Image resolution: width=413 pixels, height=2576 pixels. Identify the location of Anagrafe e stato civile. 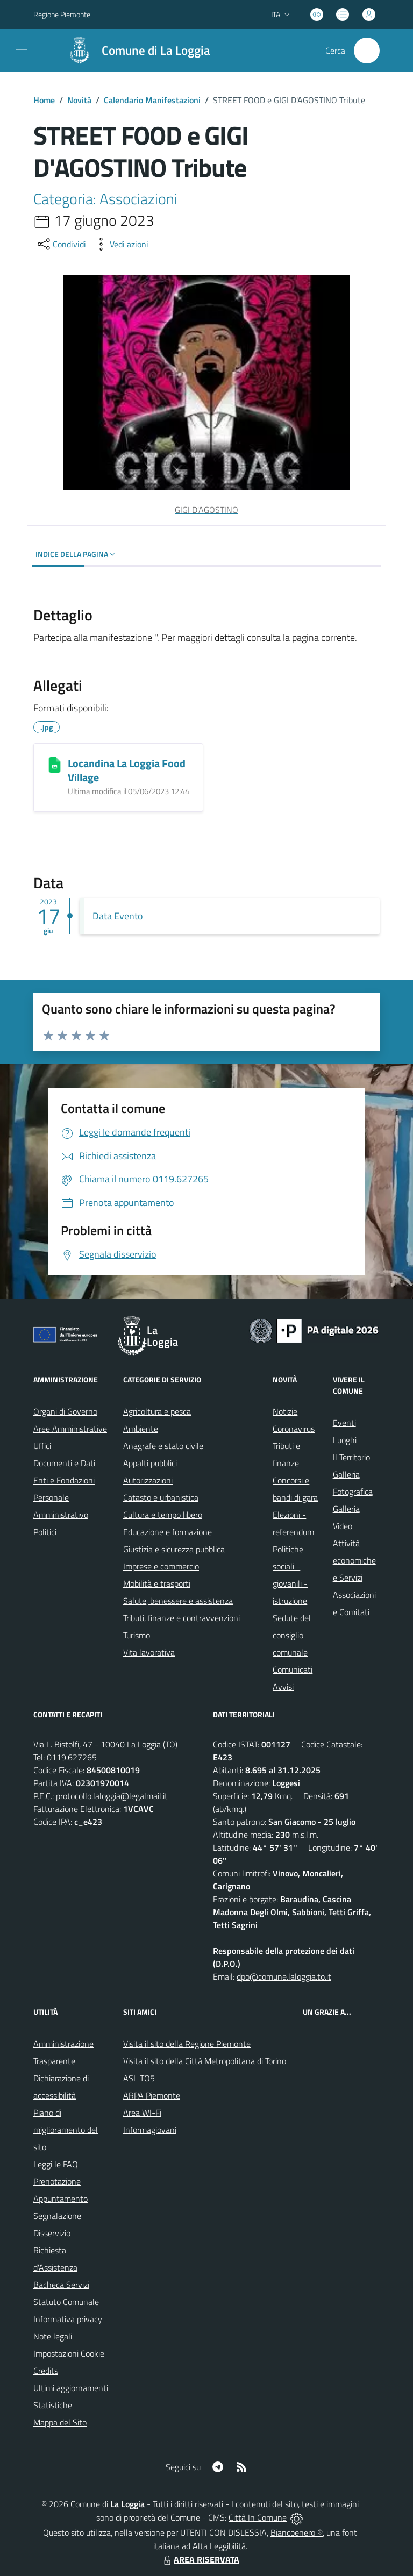
(163, 1445).